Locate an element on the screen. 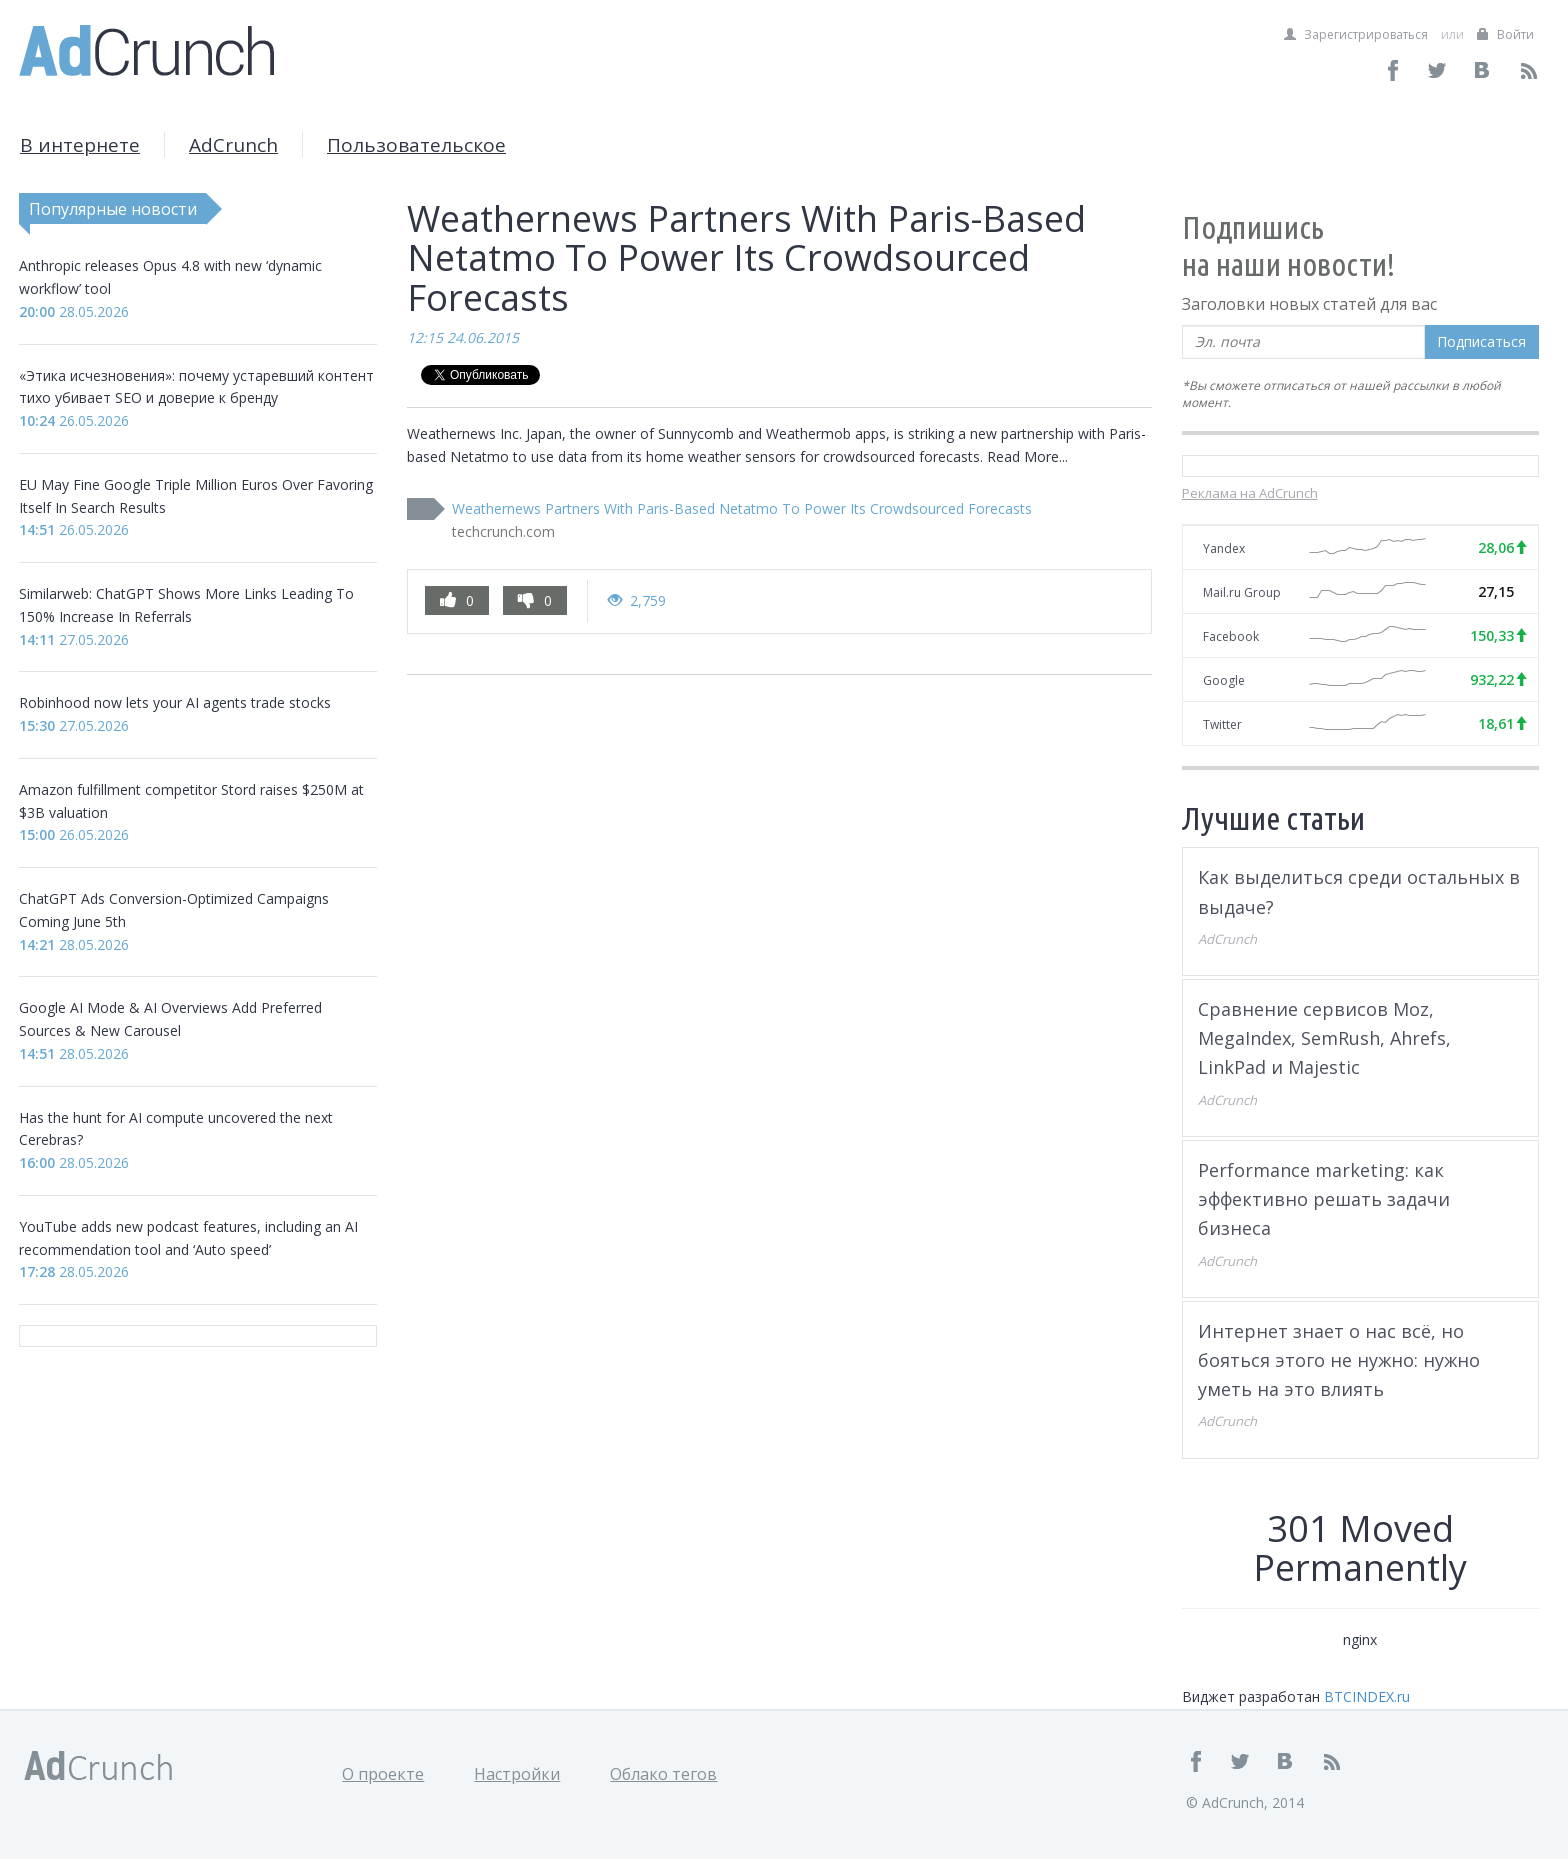 Image resolution: width=1568 pixels, height=1859 pixels. Twitter is located at coordinates (1222, 724).